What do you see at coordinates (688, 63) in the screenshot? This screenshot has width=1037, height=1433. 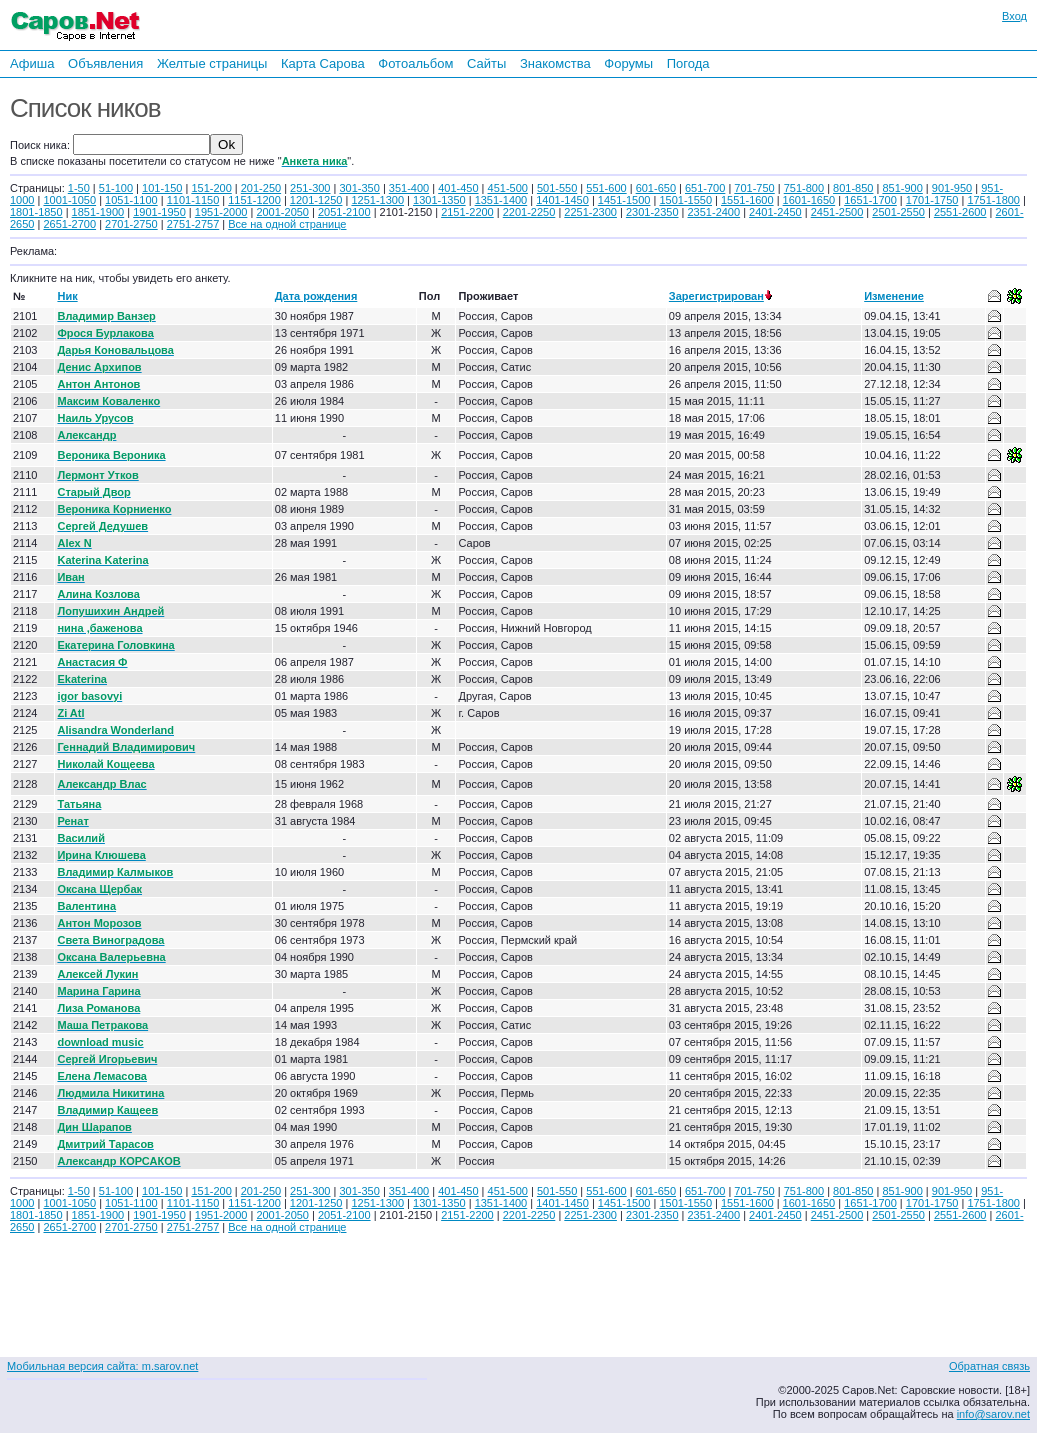 I see `Погода` at bounding box center [688, 63].